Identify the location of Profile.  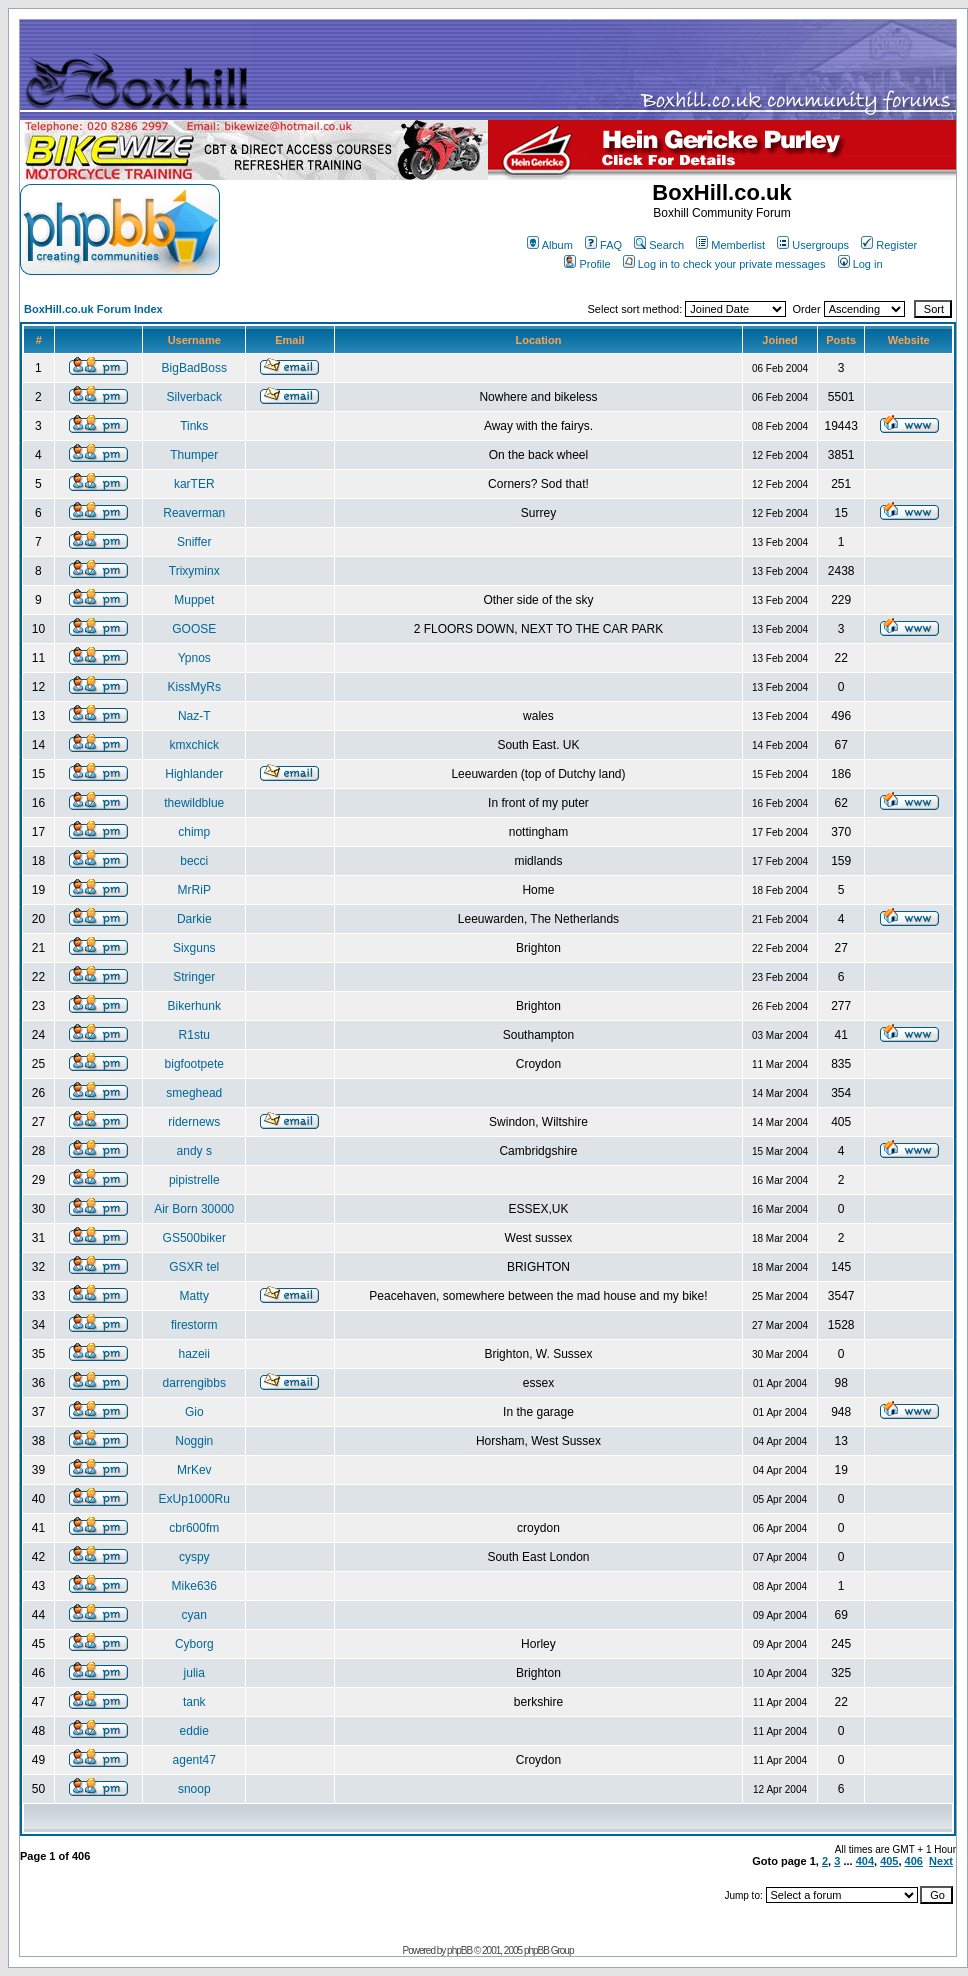
(587, 264).